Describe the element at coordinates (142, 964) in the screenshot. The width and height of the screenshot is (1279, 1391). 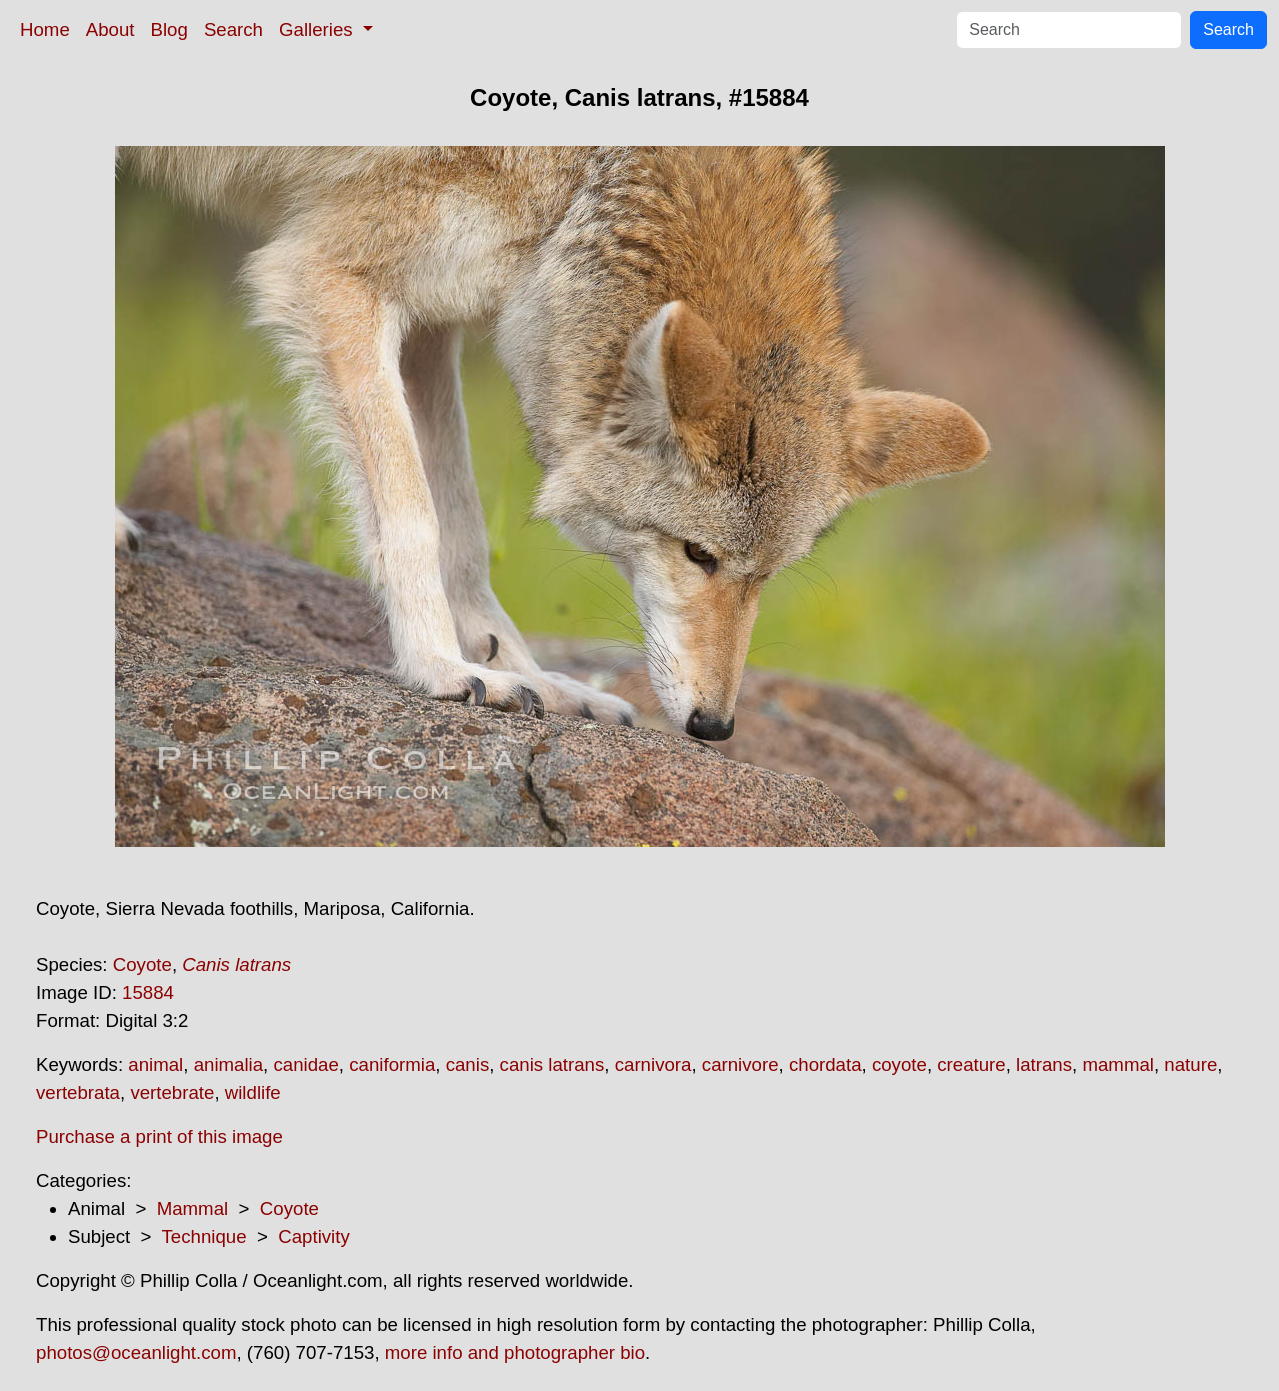
I see `Coyote` at that location.